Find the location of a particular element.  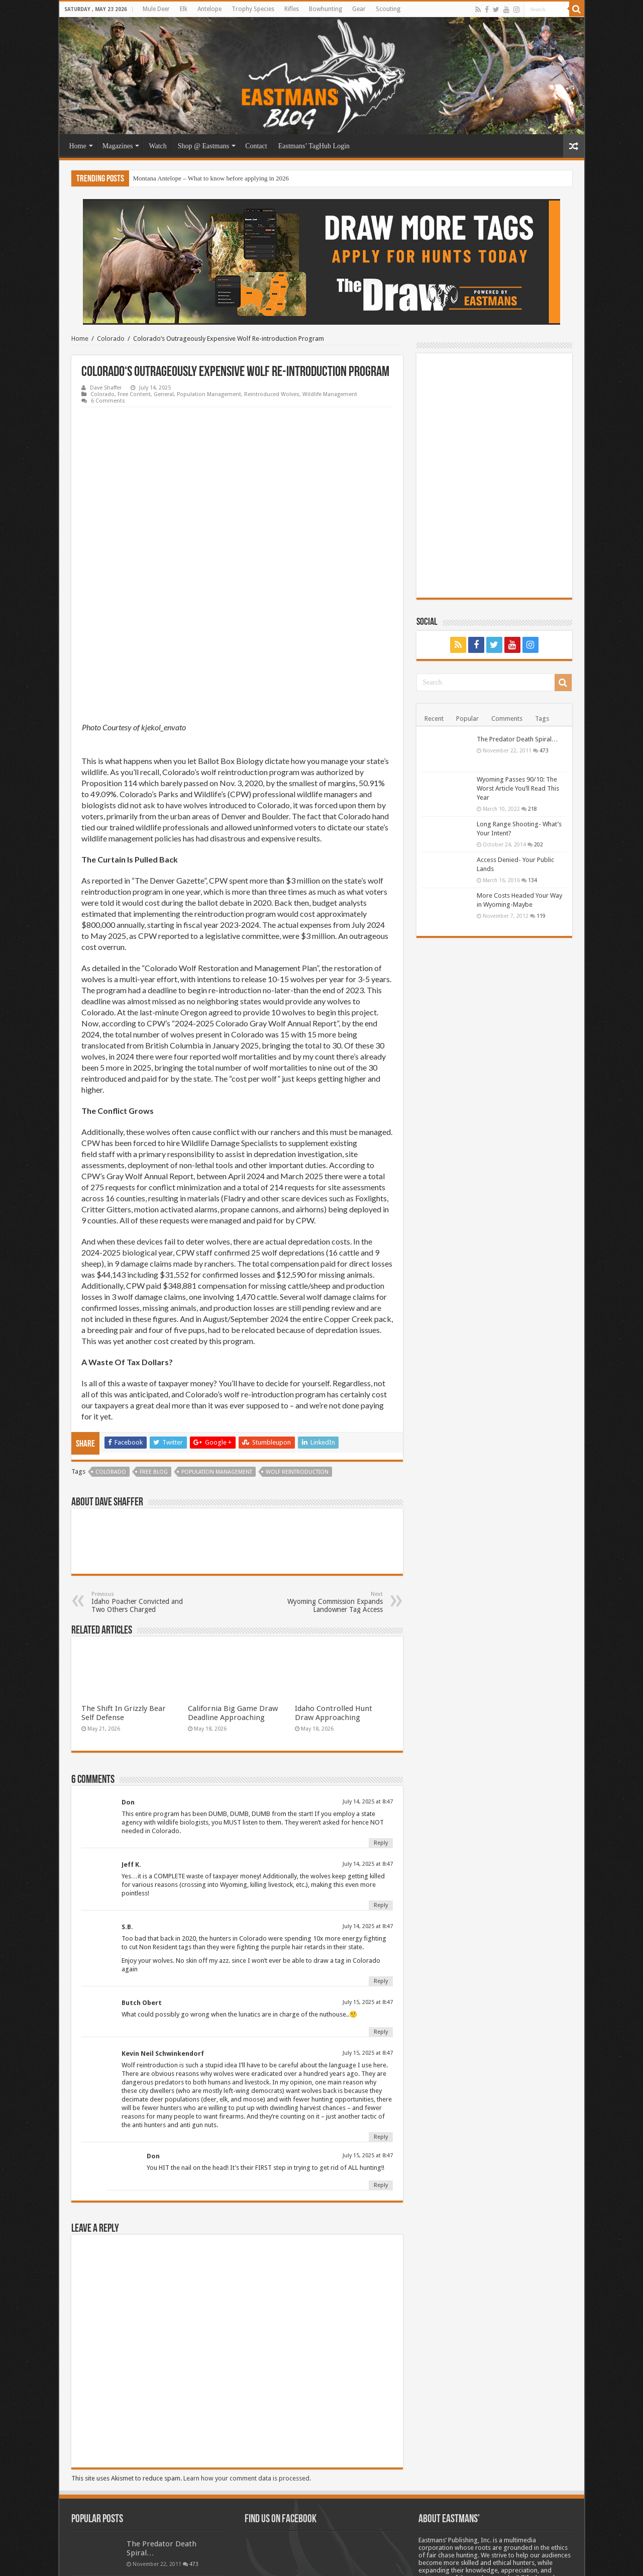

Recent is located at coordinates (434, 718).